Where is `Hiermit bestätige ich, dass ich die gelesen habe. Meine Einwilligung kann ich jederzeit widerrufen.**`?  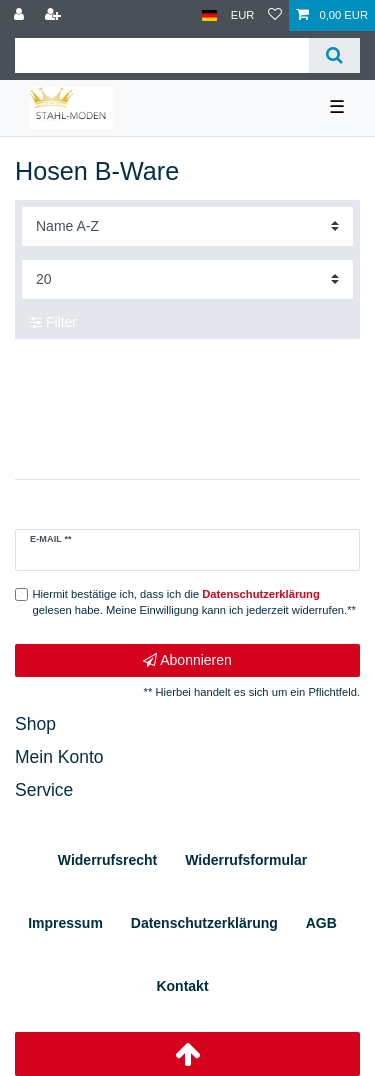 Hiermit bestätige ich, dass ich die gelesen habe. Meine Einwilligung kann ich jederzeit widerrufen.** is located at coordinates (194, 602).